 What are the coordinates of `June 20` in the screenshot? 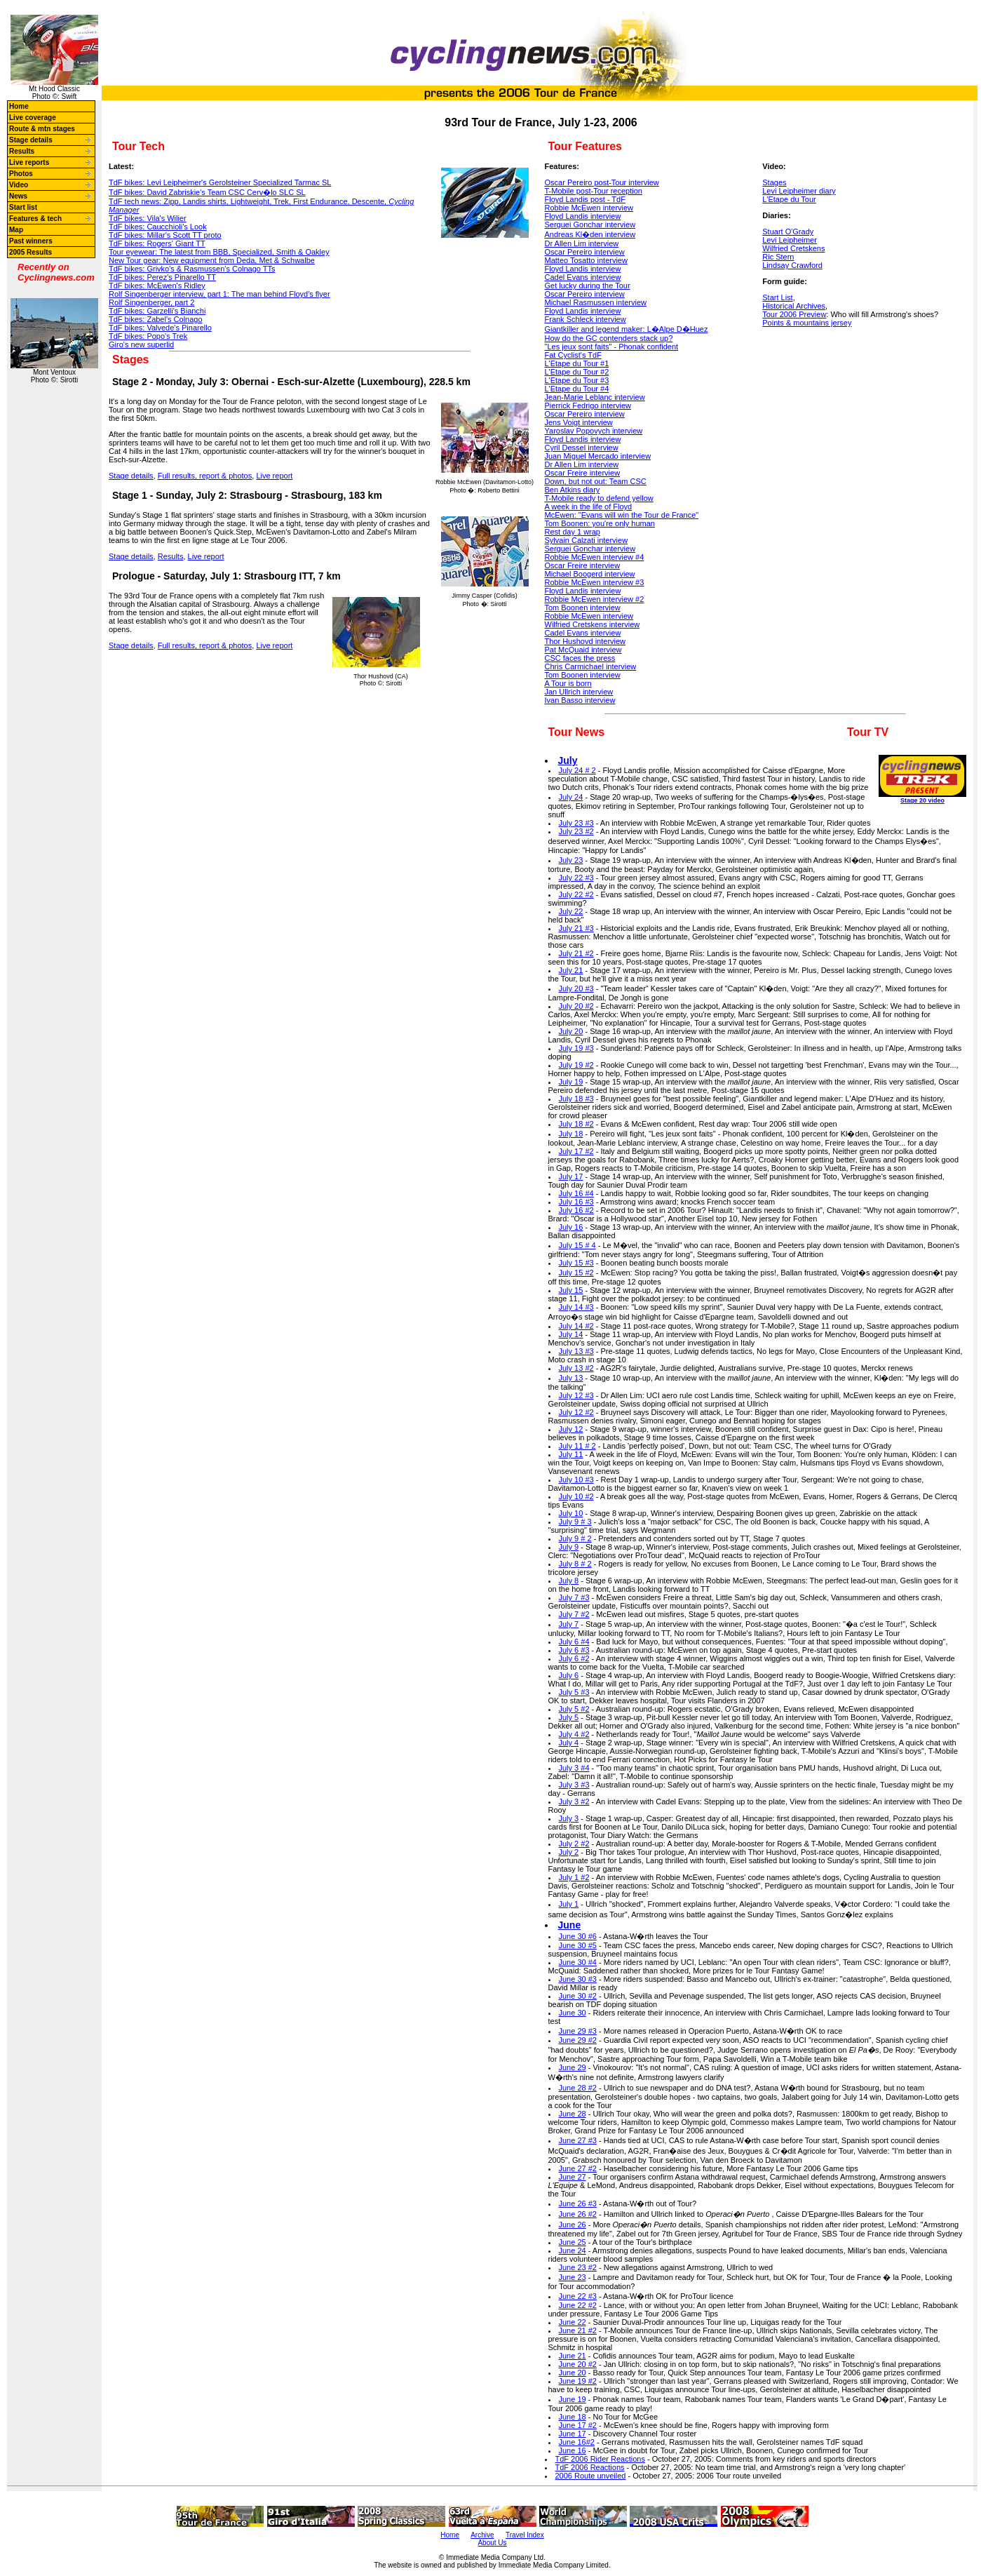 It's located at (572, 2372).